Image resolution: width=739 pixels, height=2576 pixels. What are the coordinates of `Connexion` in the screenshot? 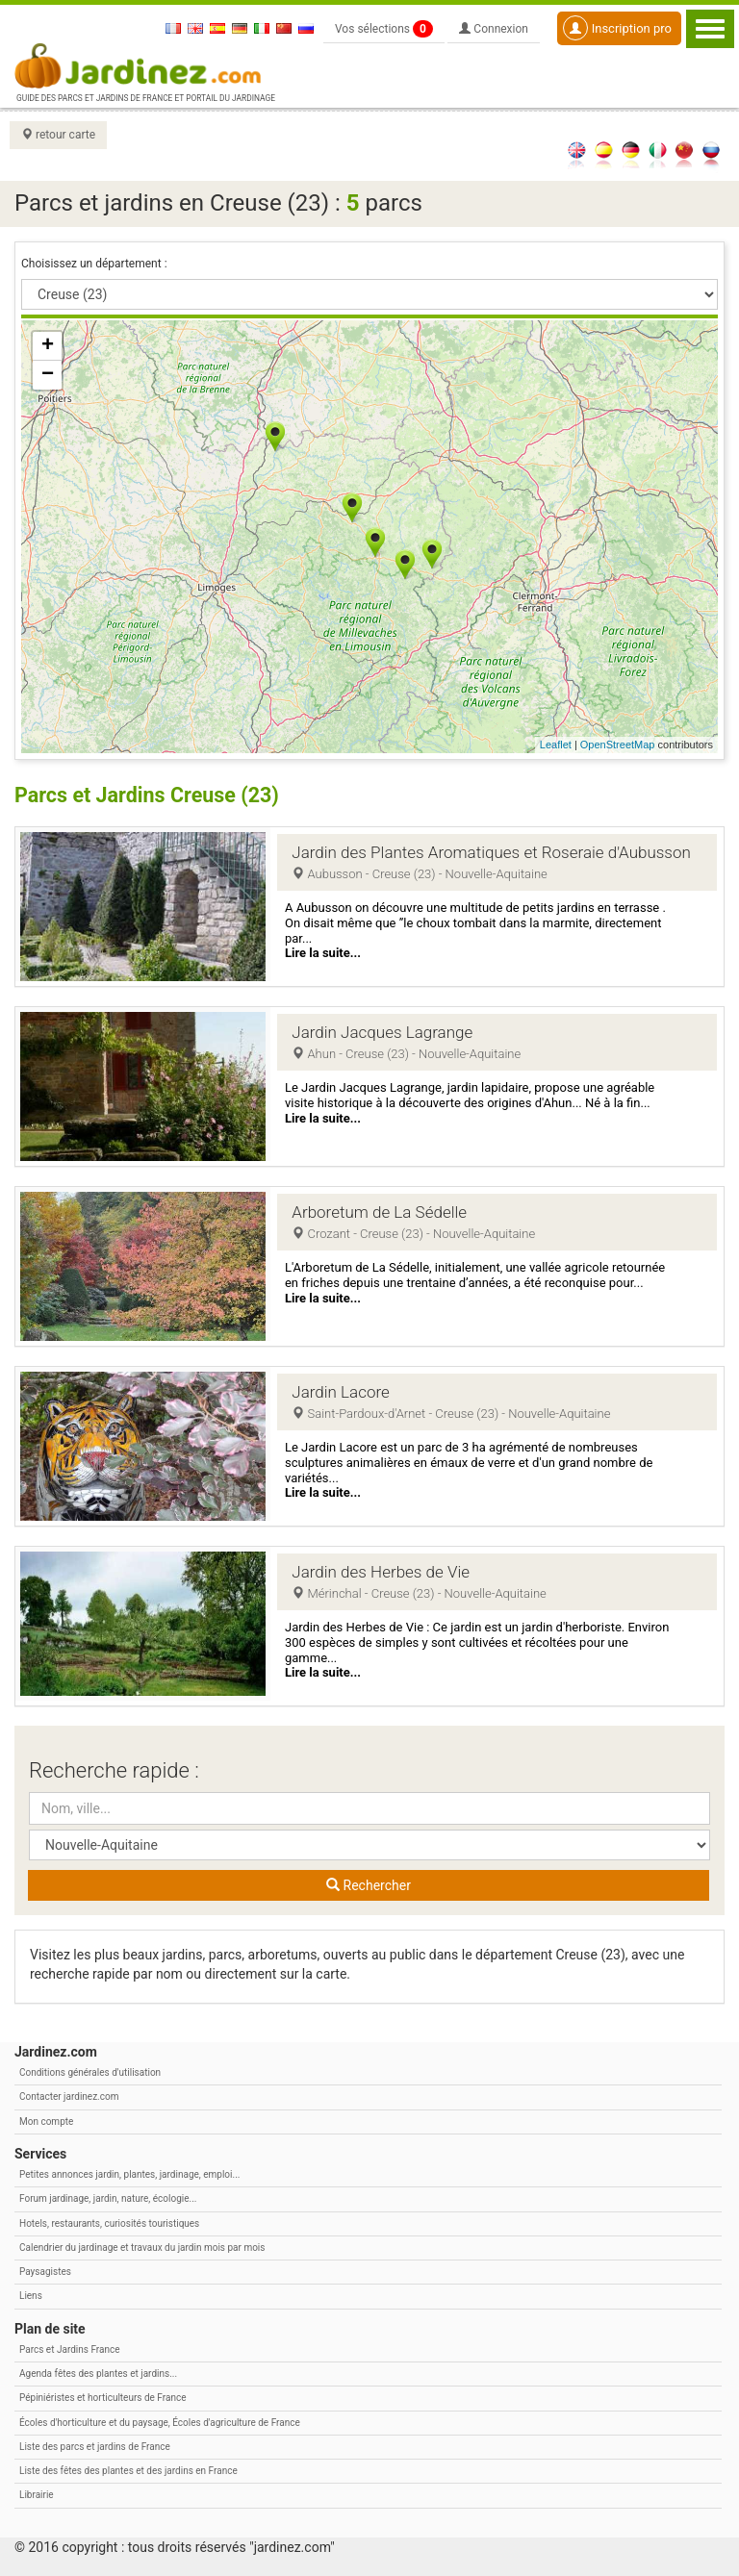 It's located at (493, 29).